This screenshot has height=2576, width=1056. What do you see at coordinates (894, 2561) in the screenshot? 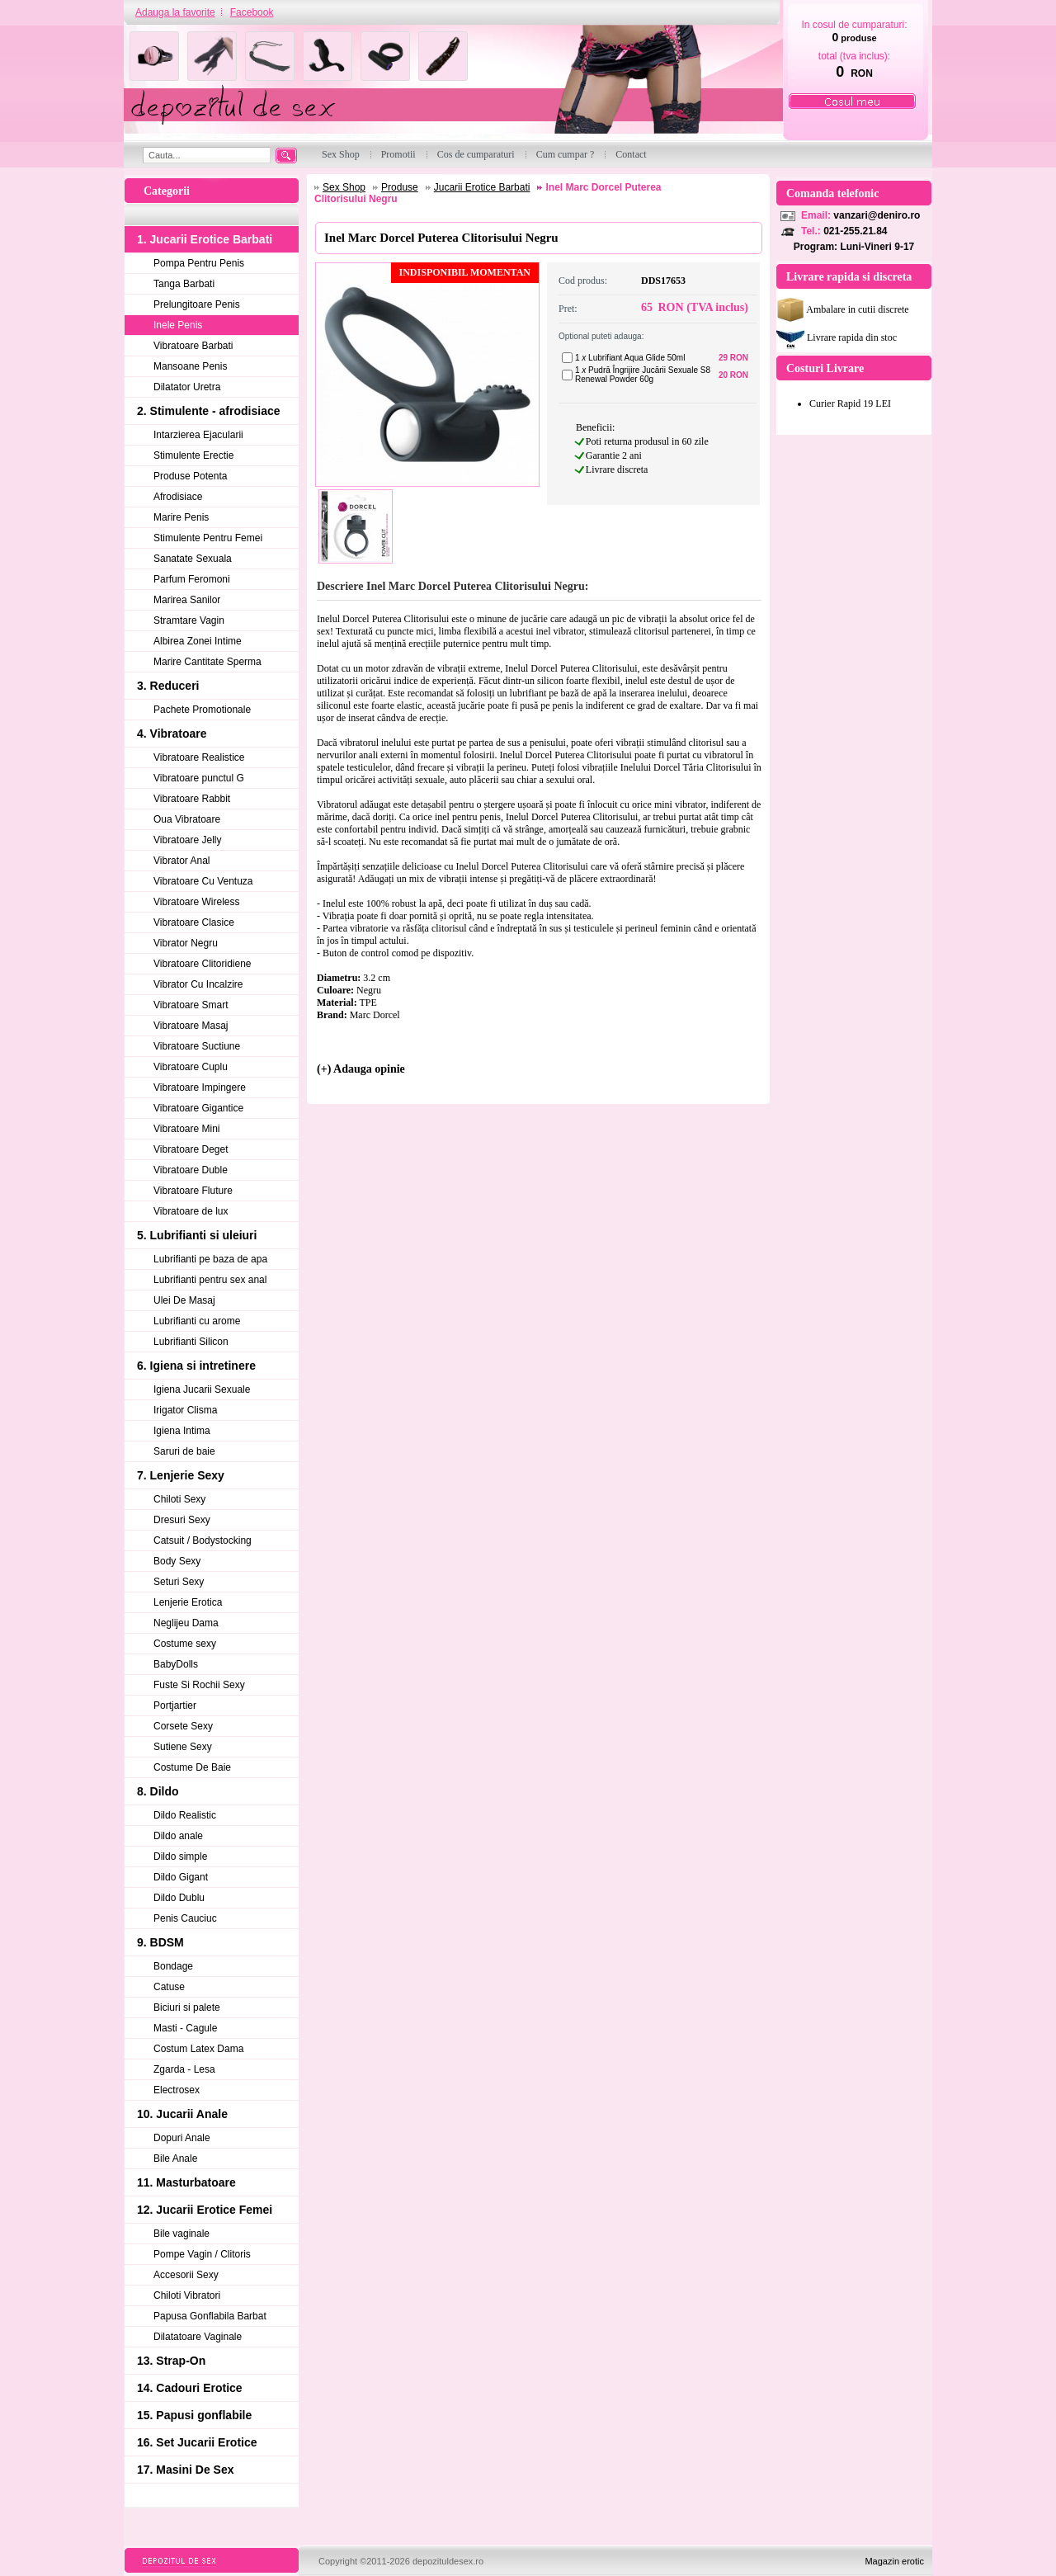
I see `Magazin erotic` at bounding box center [894, 2561].